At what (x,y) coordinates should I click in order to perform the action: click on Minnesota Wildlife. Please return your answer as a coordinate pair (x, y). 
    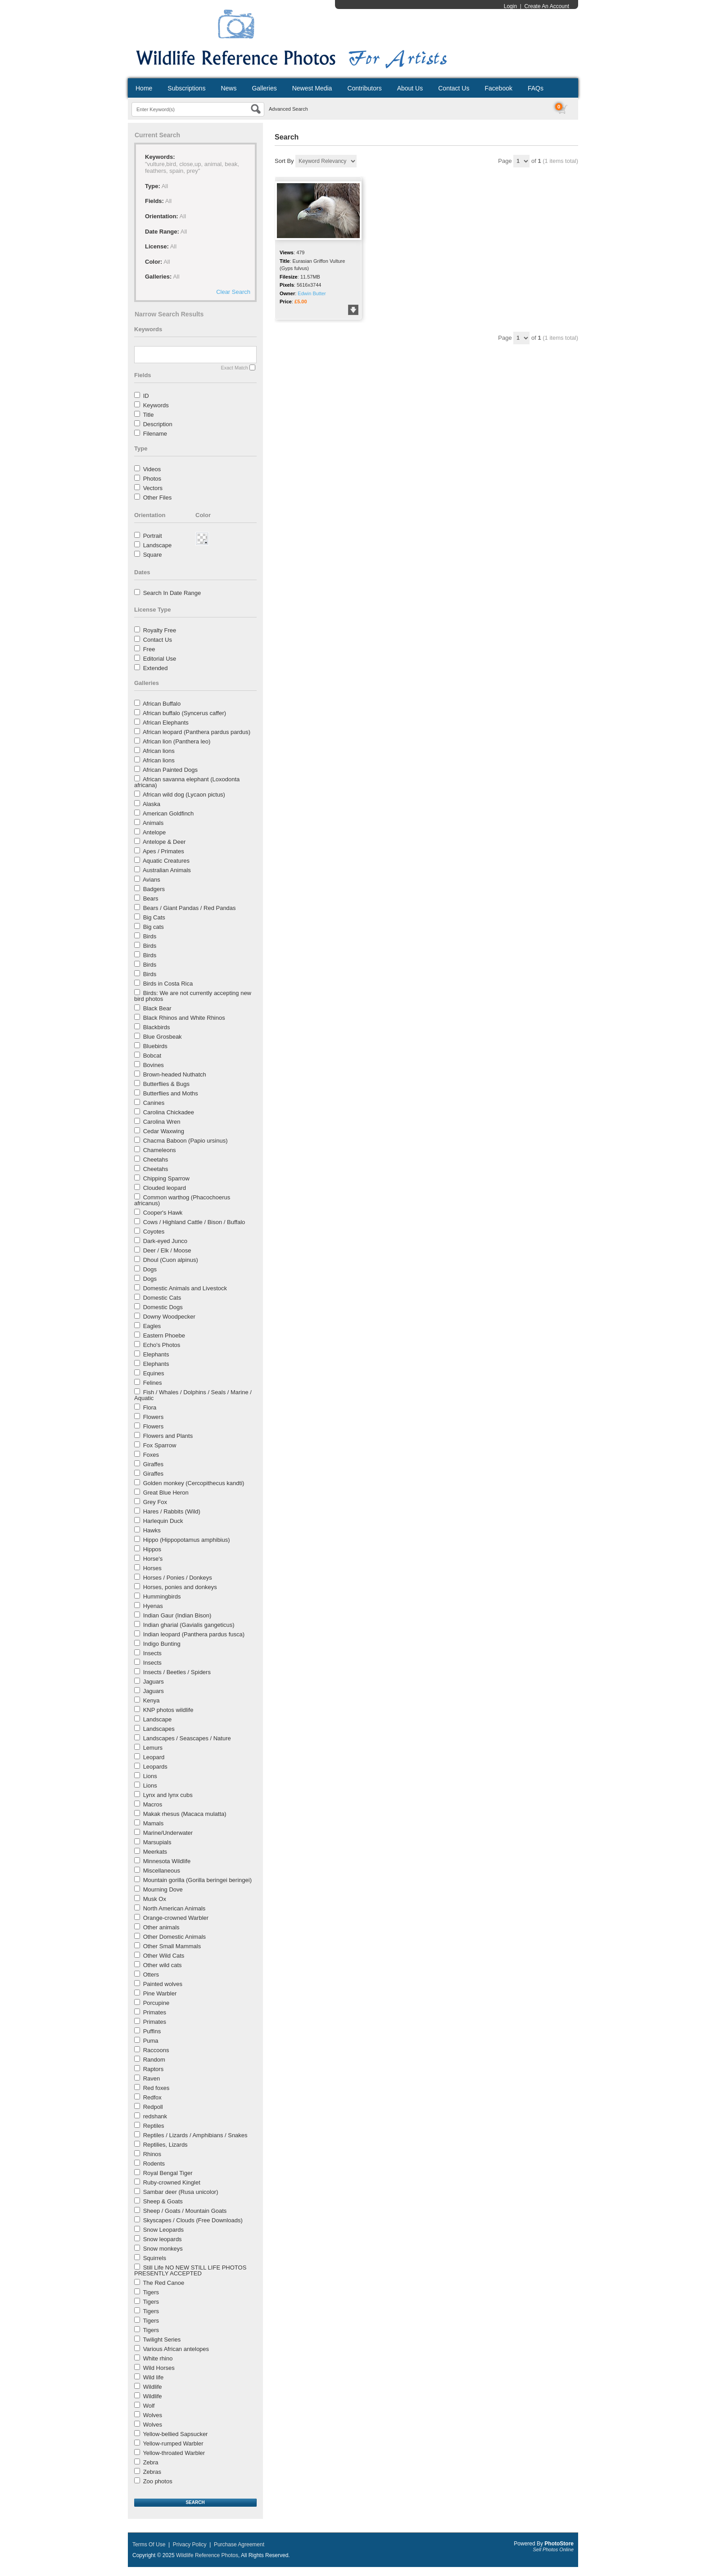
    Looking at the image, I should click on (167, 1861).